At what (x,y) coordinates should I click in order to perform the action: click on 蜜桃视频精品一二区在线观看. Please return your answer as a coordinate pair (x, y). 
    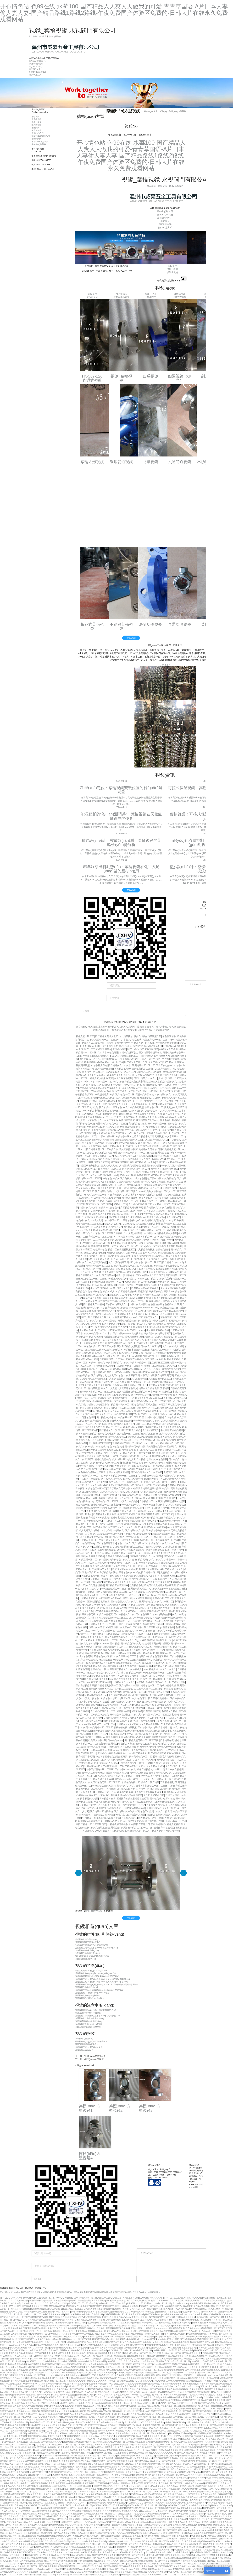
    Looking at the image, I should click on (40, 2533).